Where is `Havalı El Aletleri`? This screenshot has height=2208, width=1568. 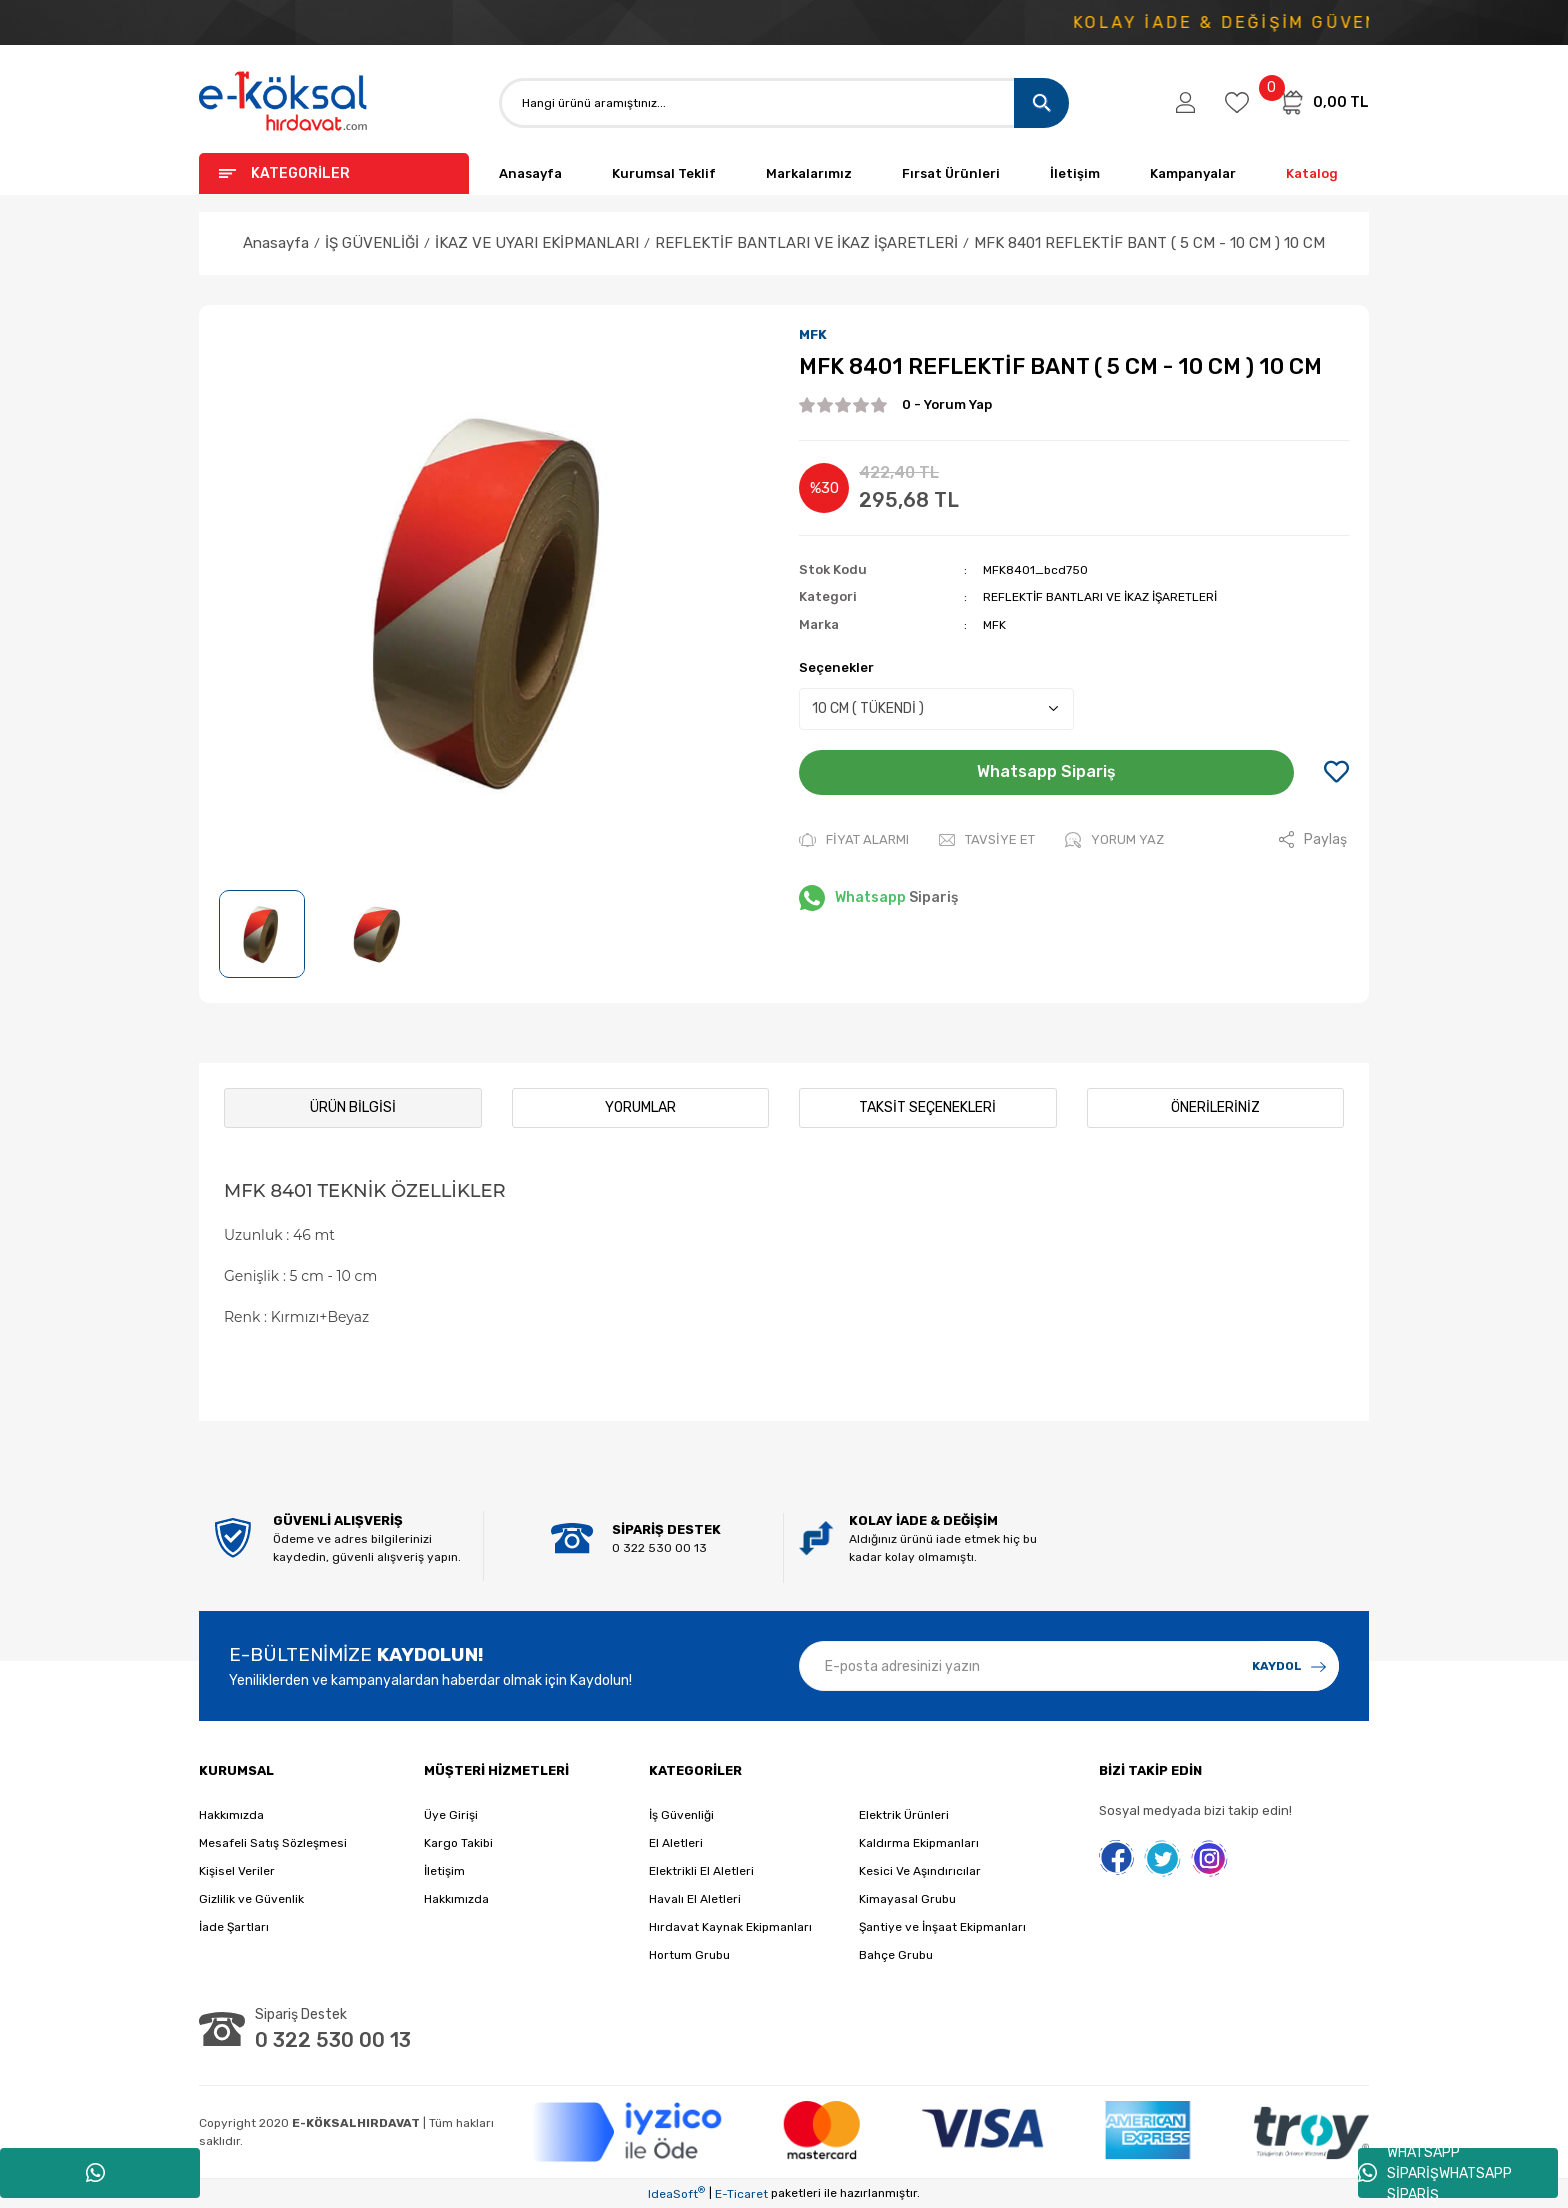 Havalı El Aletleri is located at coordinates (695, 1899).